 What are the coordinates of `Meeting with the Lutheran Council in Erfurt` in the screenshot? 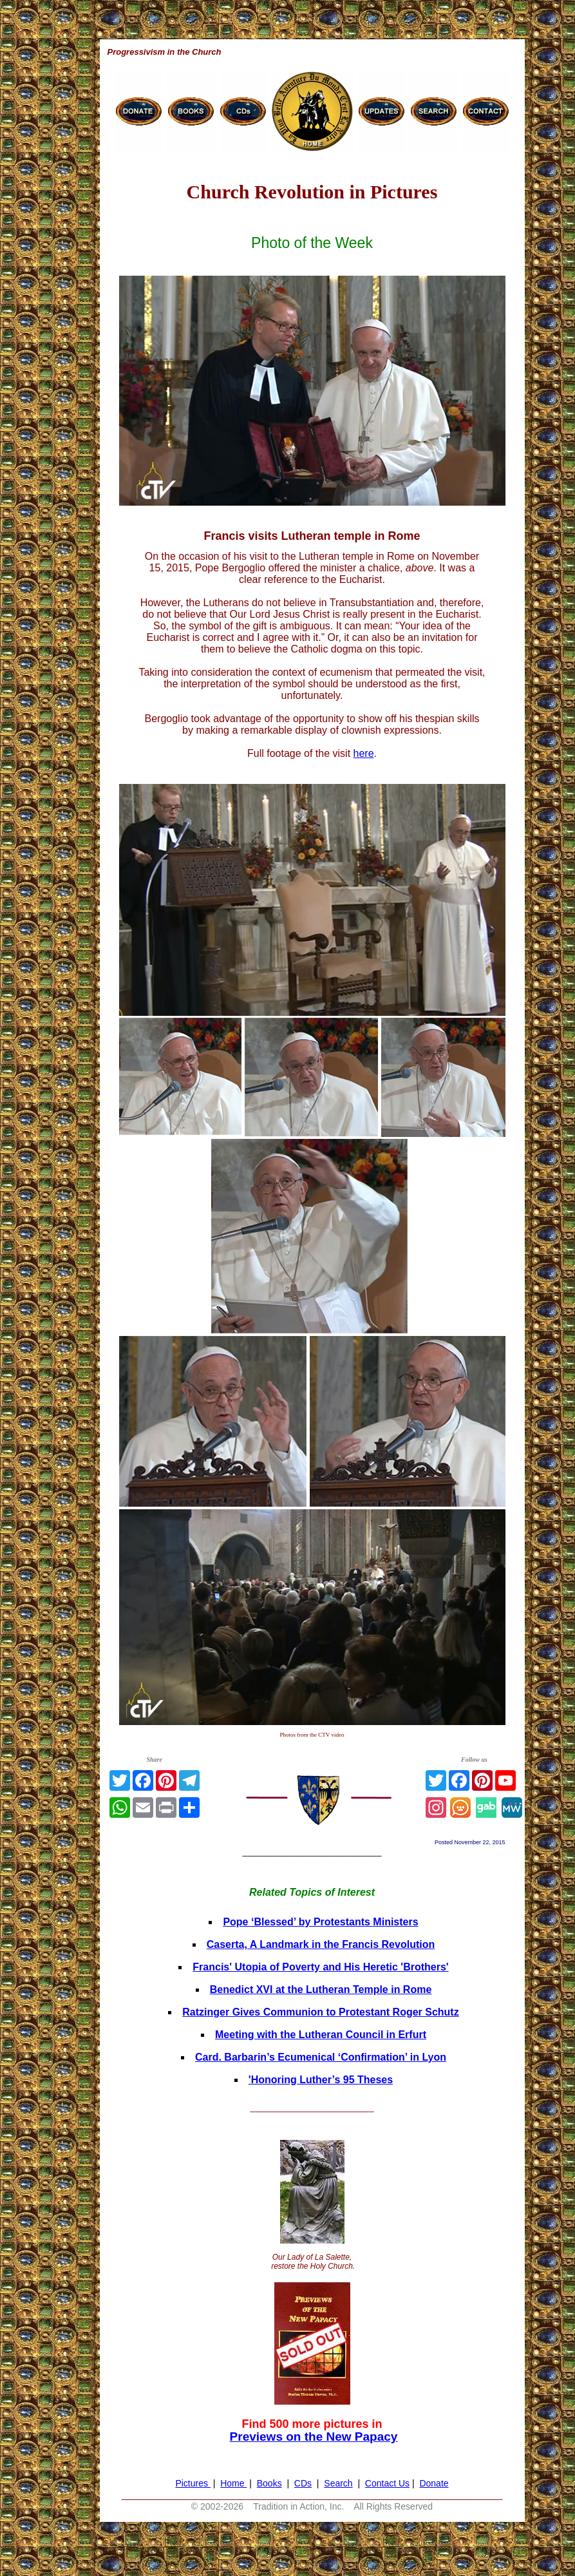 It's located at (320, 2034).